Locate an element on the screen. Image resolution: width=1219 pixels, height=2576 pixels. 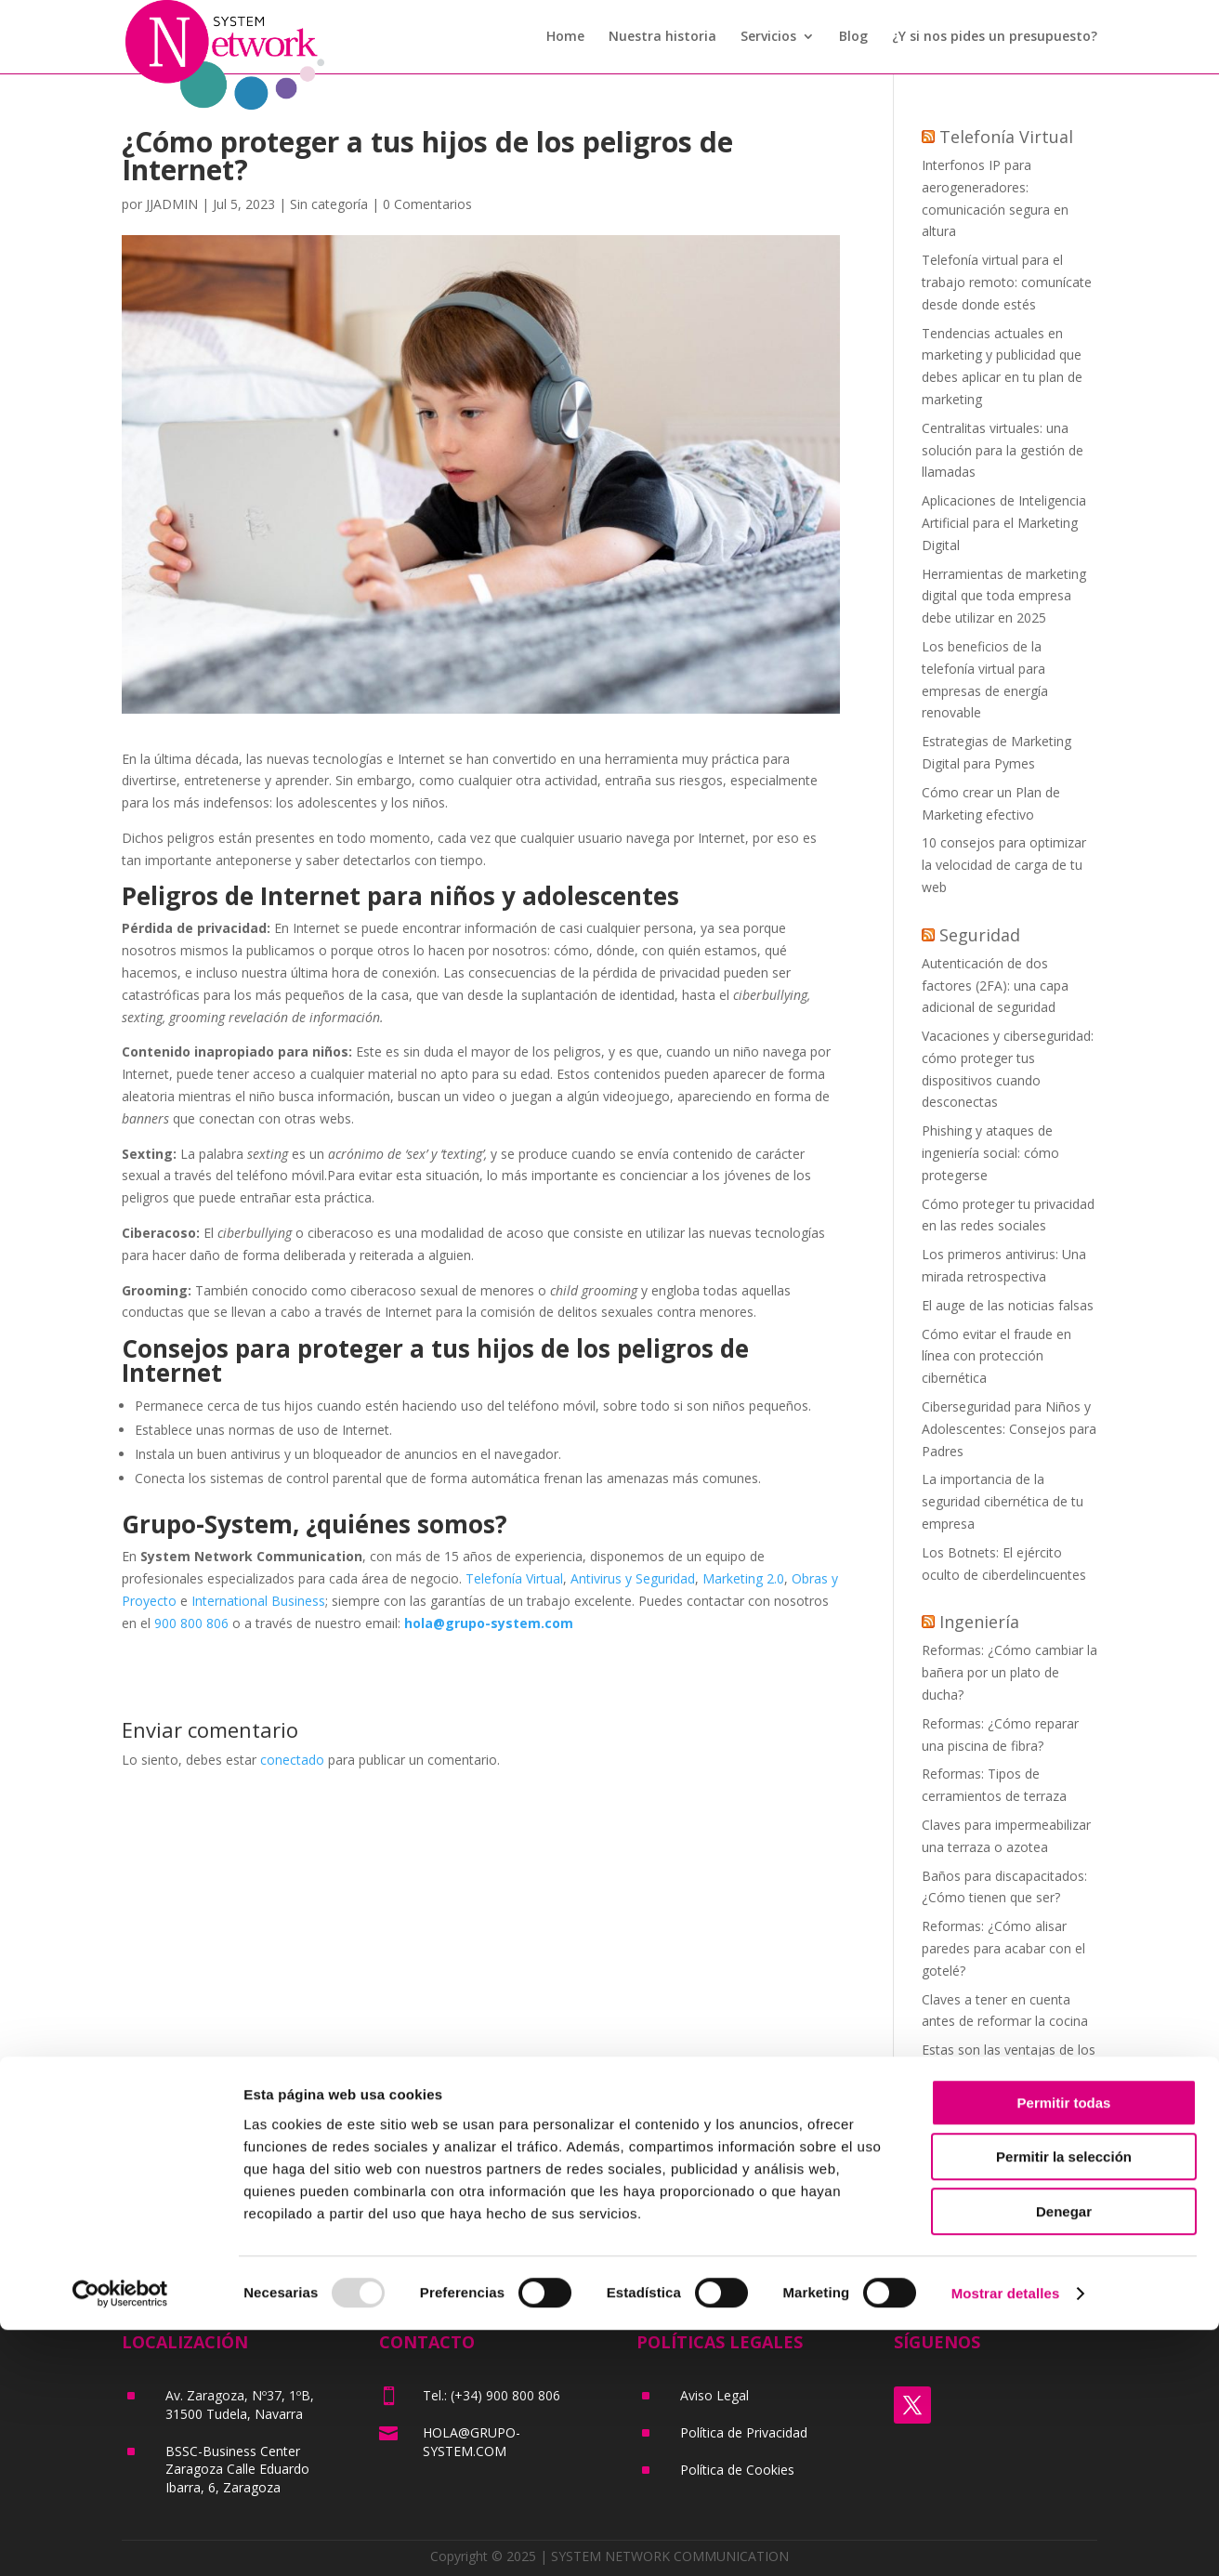
Telefonía Virtual is located at coordinates (514, 1578).